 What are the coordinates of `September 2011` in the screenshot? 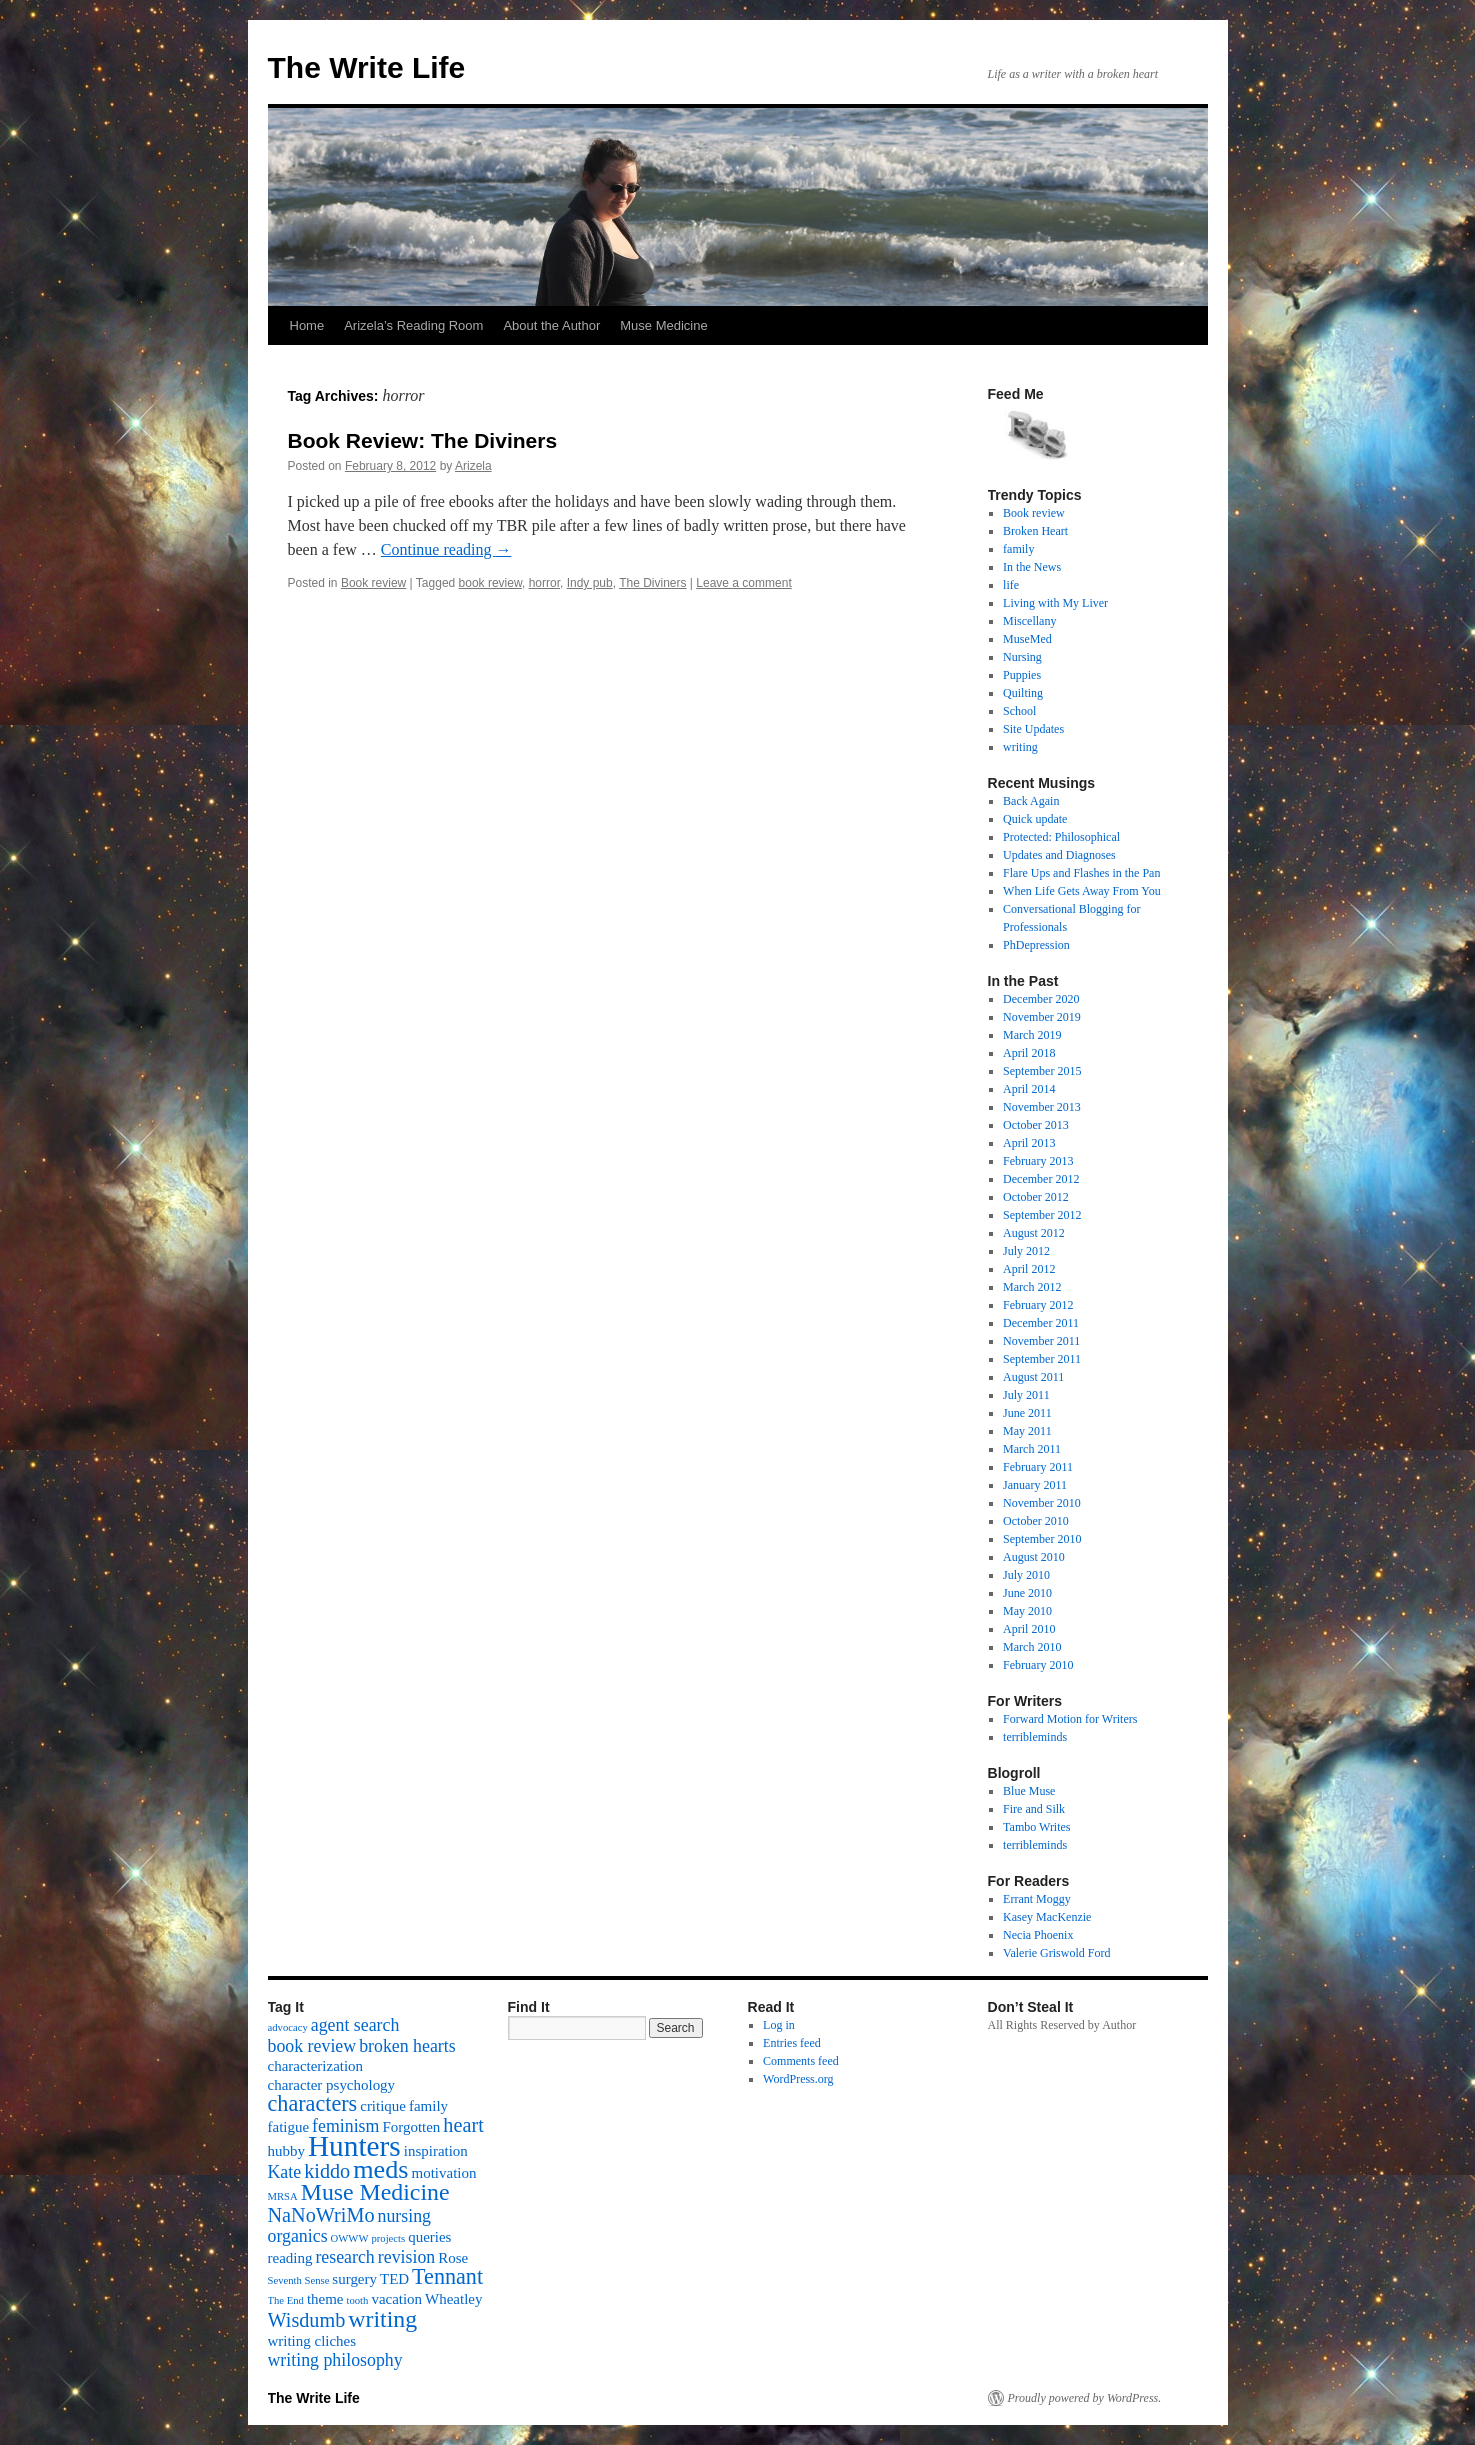 It's located at (1042, 1359).